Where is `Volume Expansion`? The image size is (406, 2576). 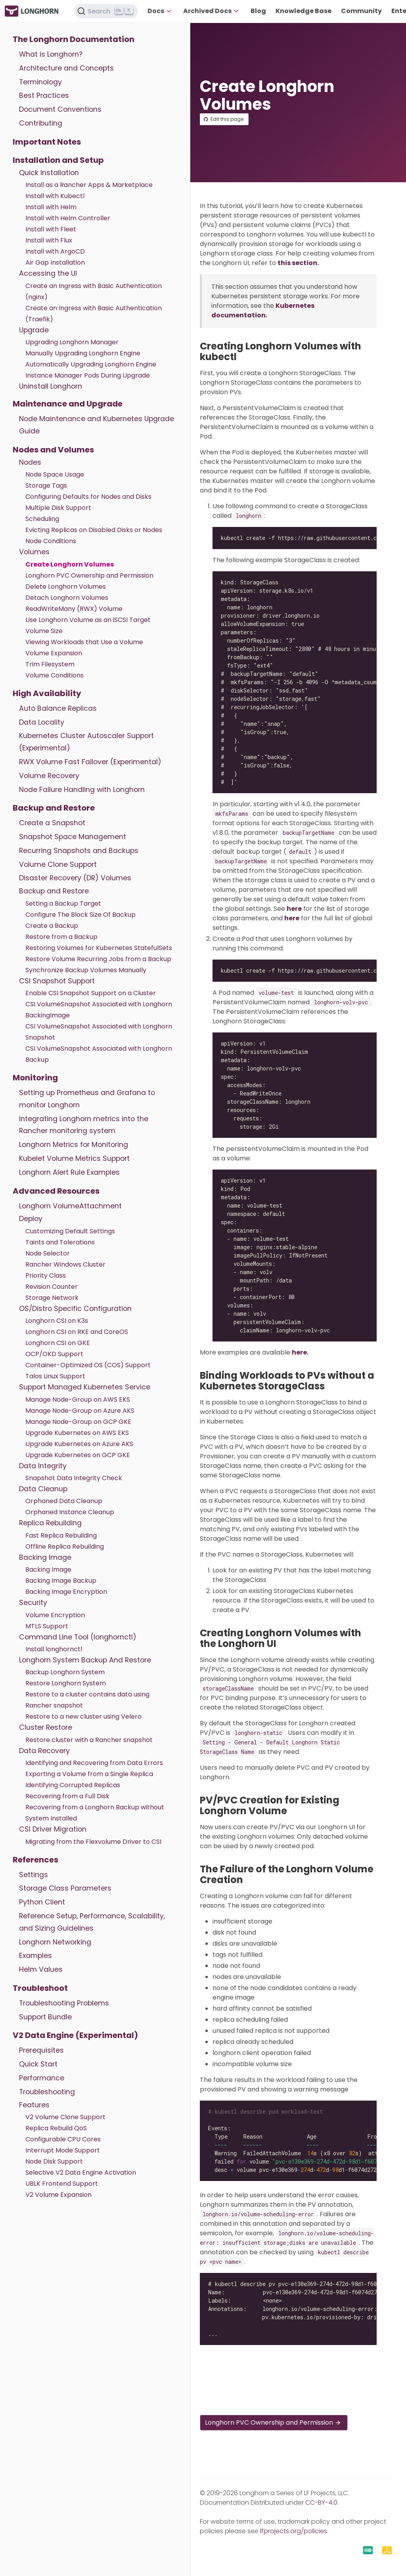 Volume Expansion is located at coordinates (53, 653).